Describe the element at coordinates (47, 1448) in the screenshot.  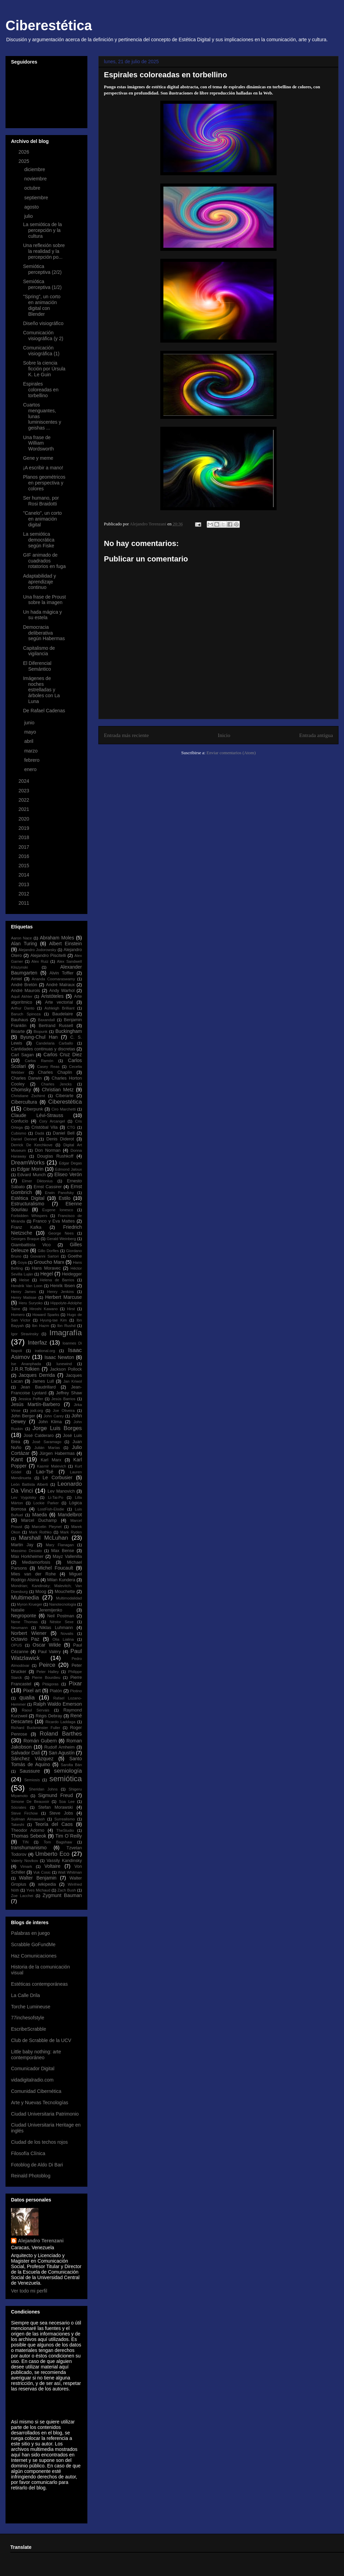
I see `Julián Marías` at that location.